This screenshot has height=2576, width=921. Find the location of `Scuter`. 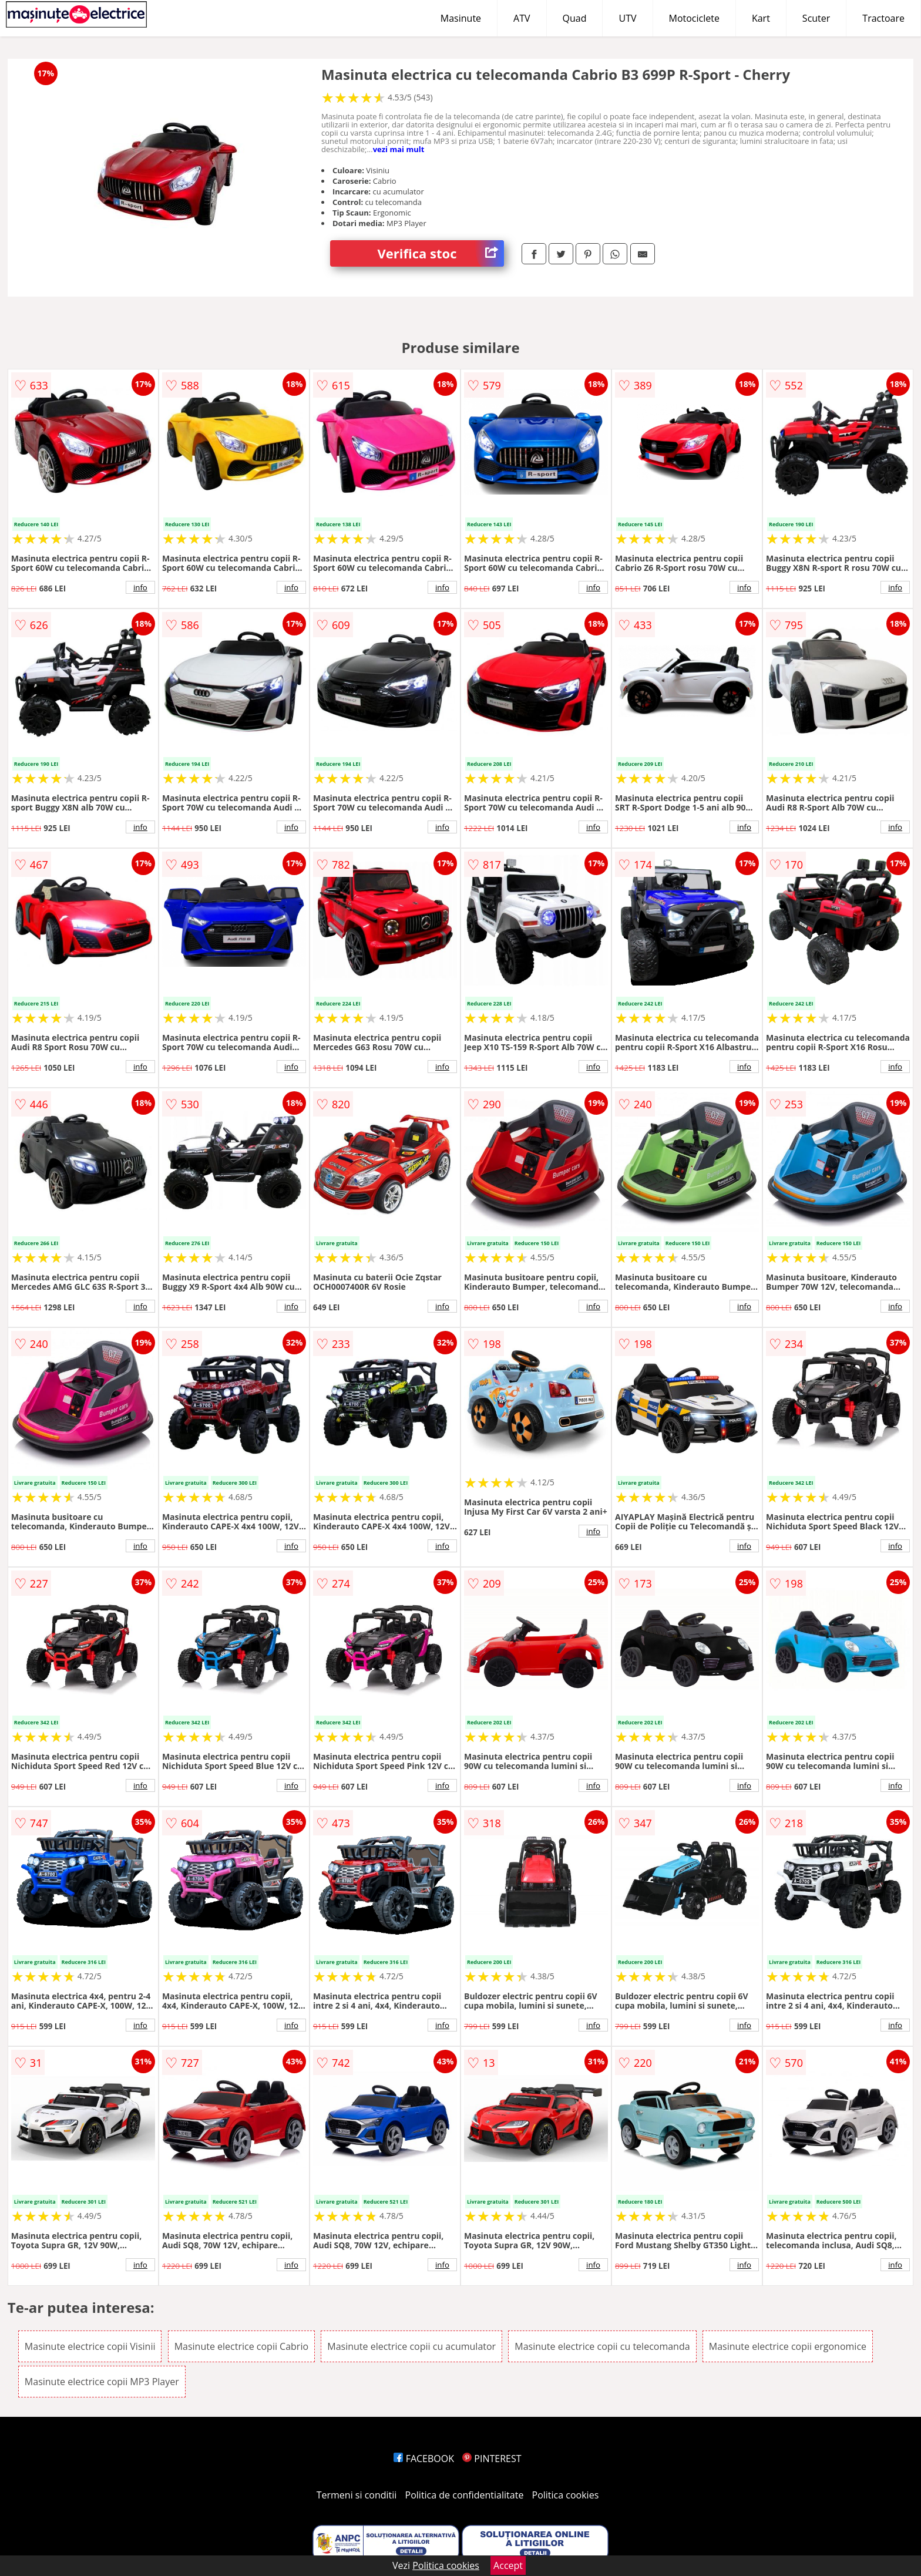

Scuter is located at coordinates (816, 18).